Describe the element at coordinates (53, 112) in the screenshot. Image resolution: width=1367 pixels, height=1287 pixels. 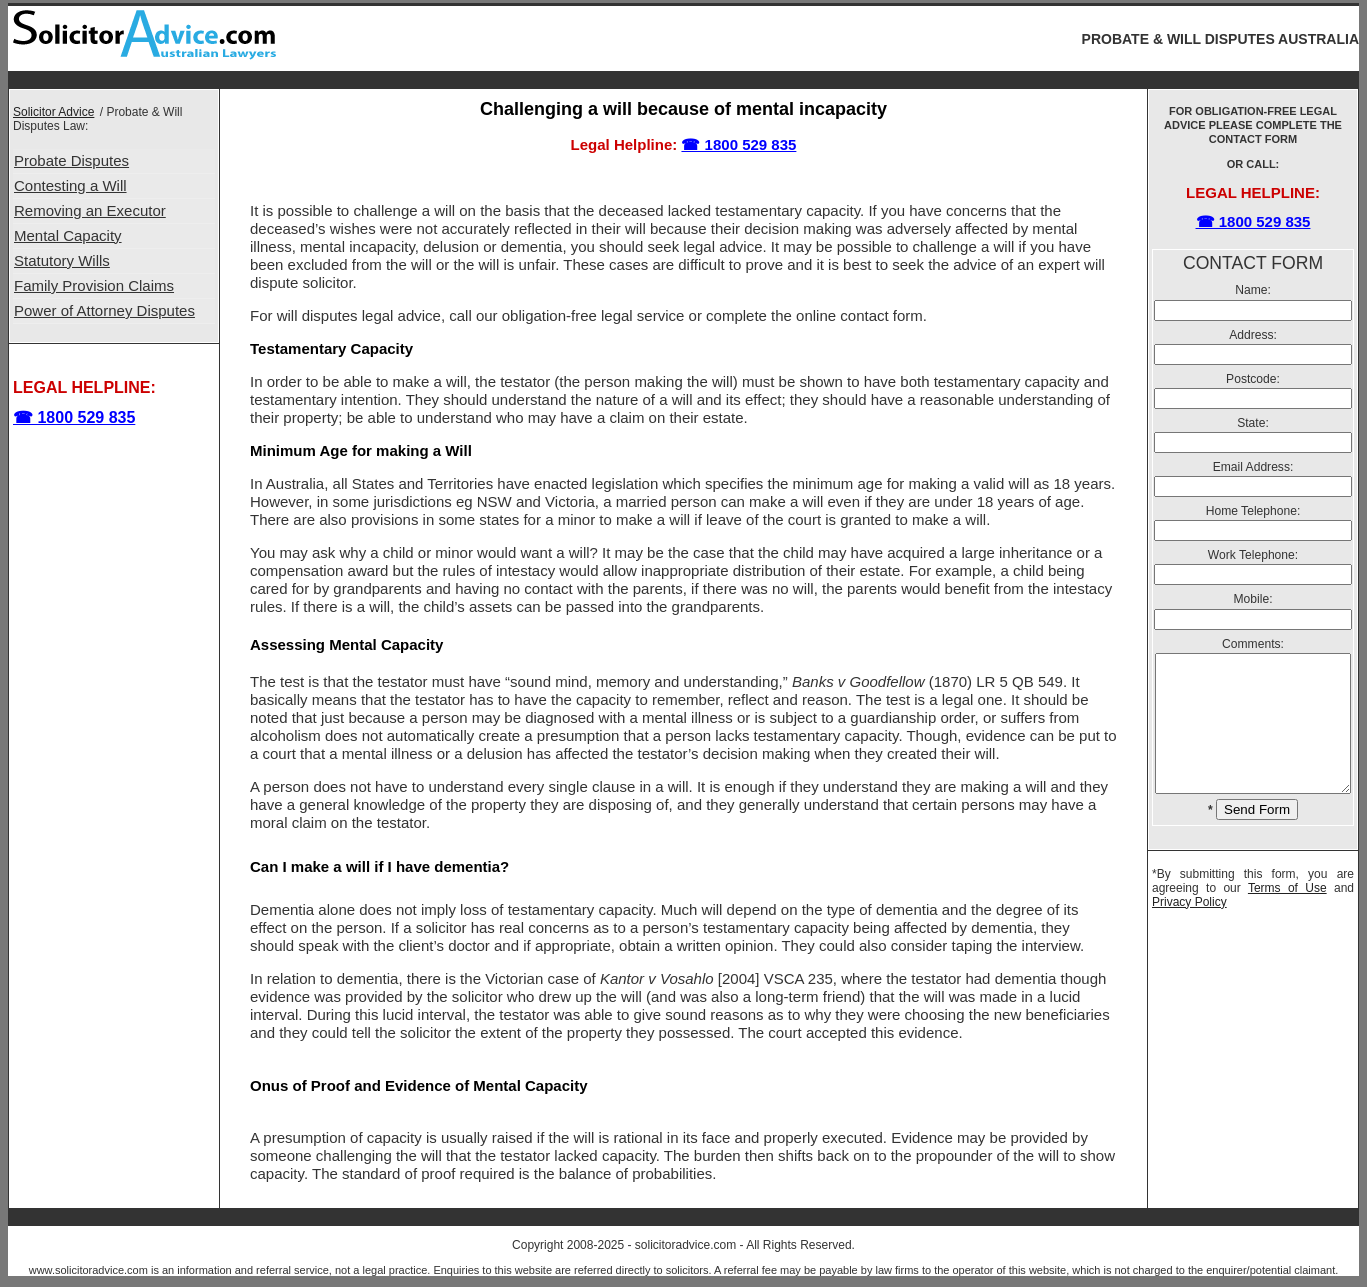
I see `Solicitor Advice` at that location.